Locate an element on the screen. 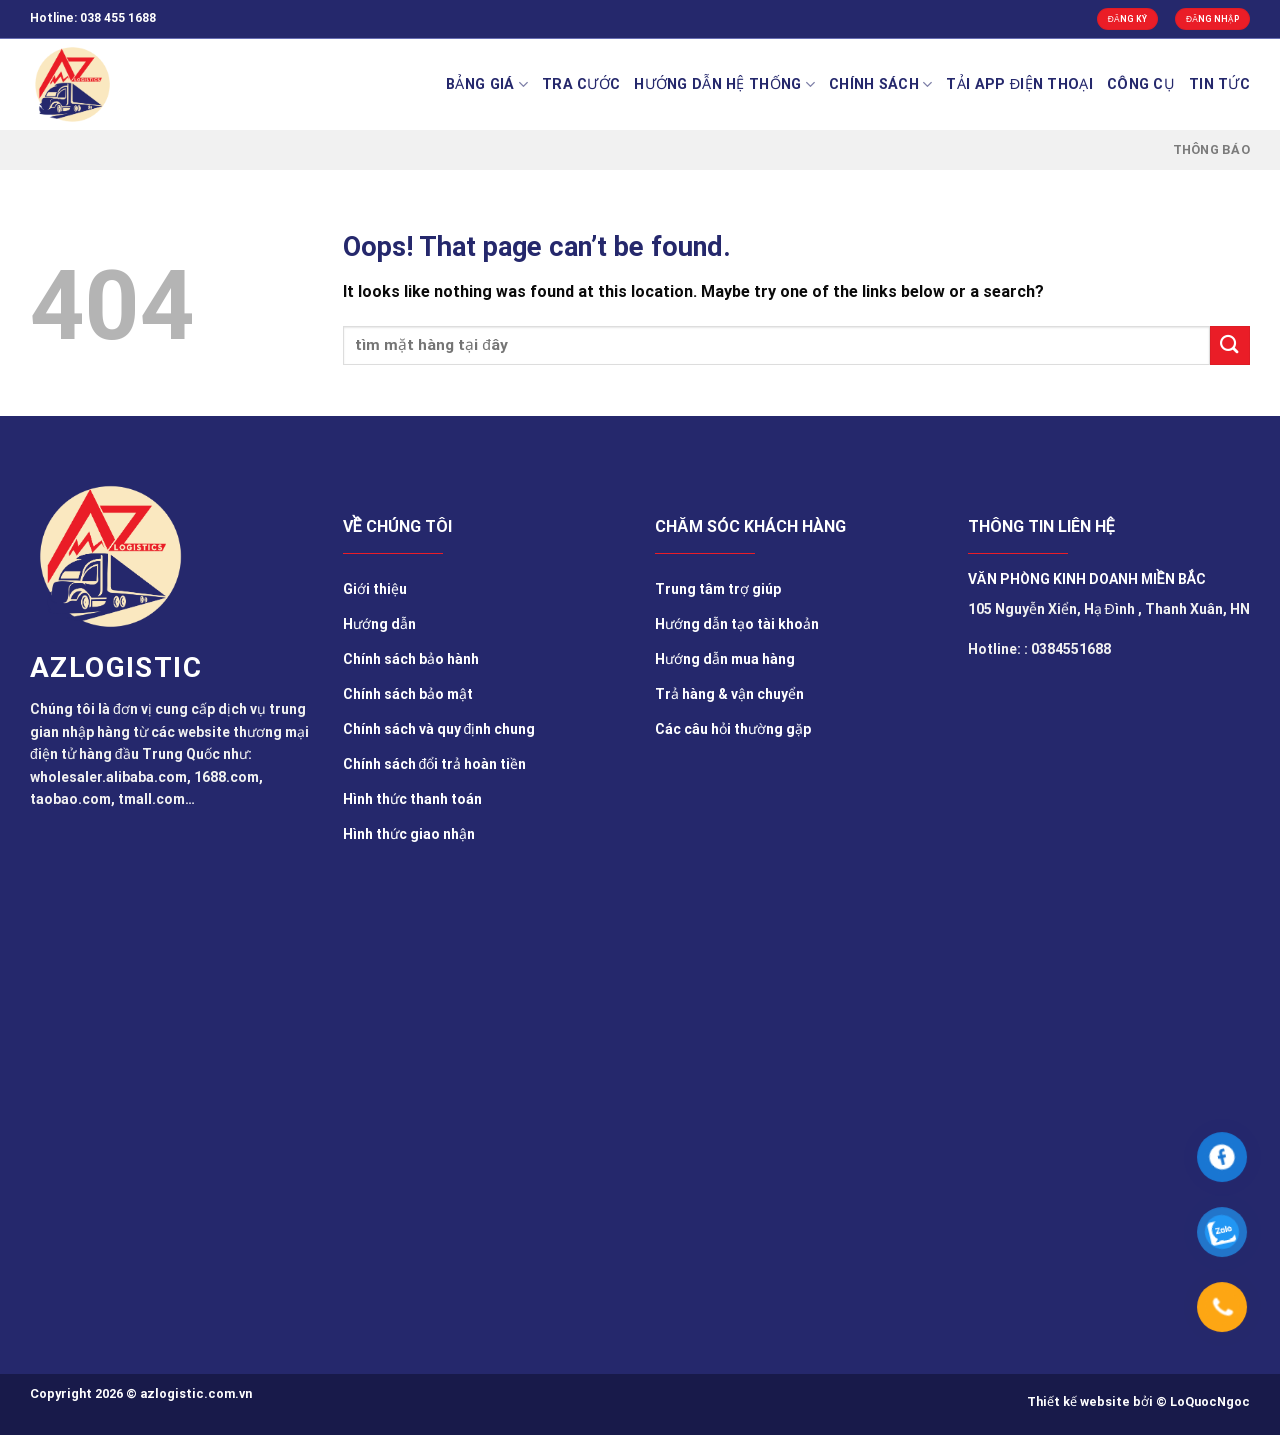 The height and width of the screenshot is (1435, 1280). LoQuocNgoc is located at coordinates (1210, 1401).